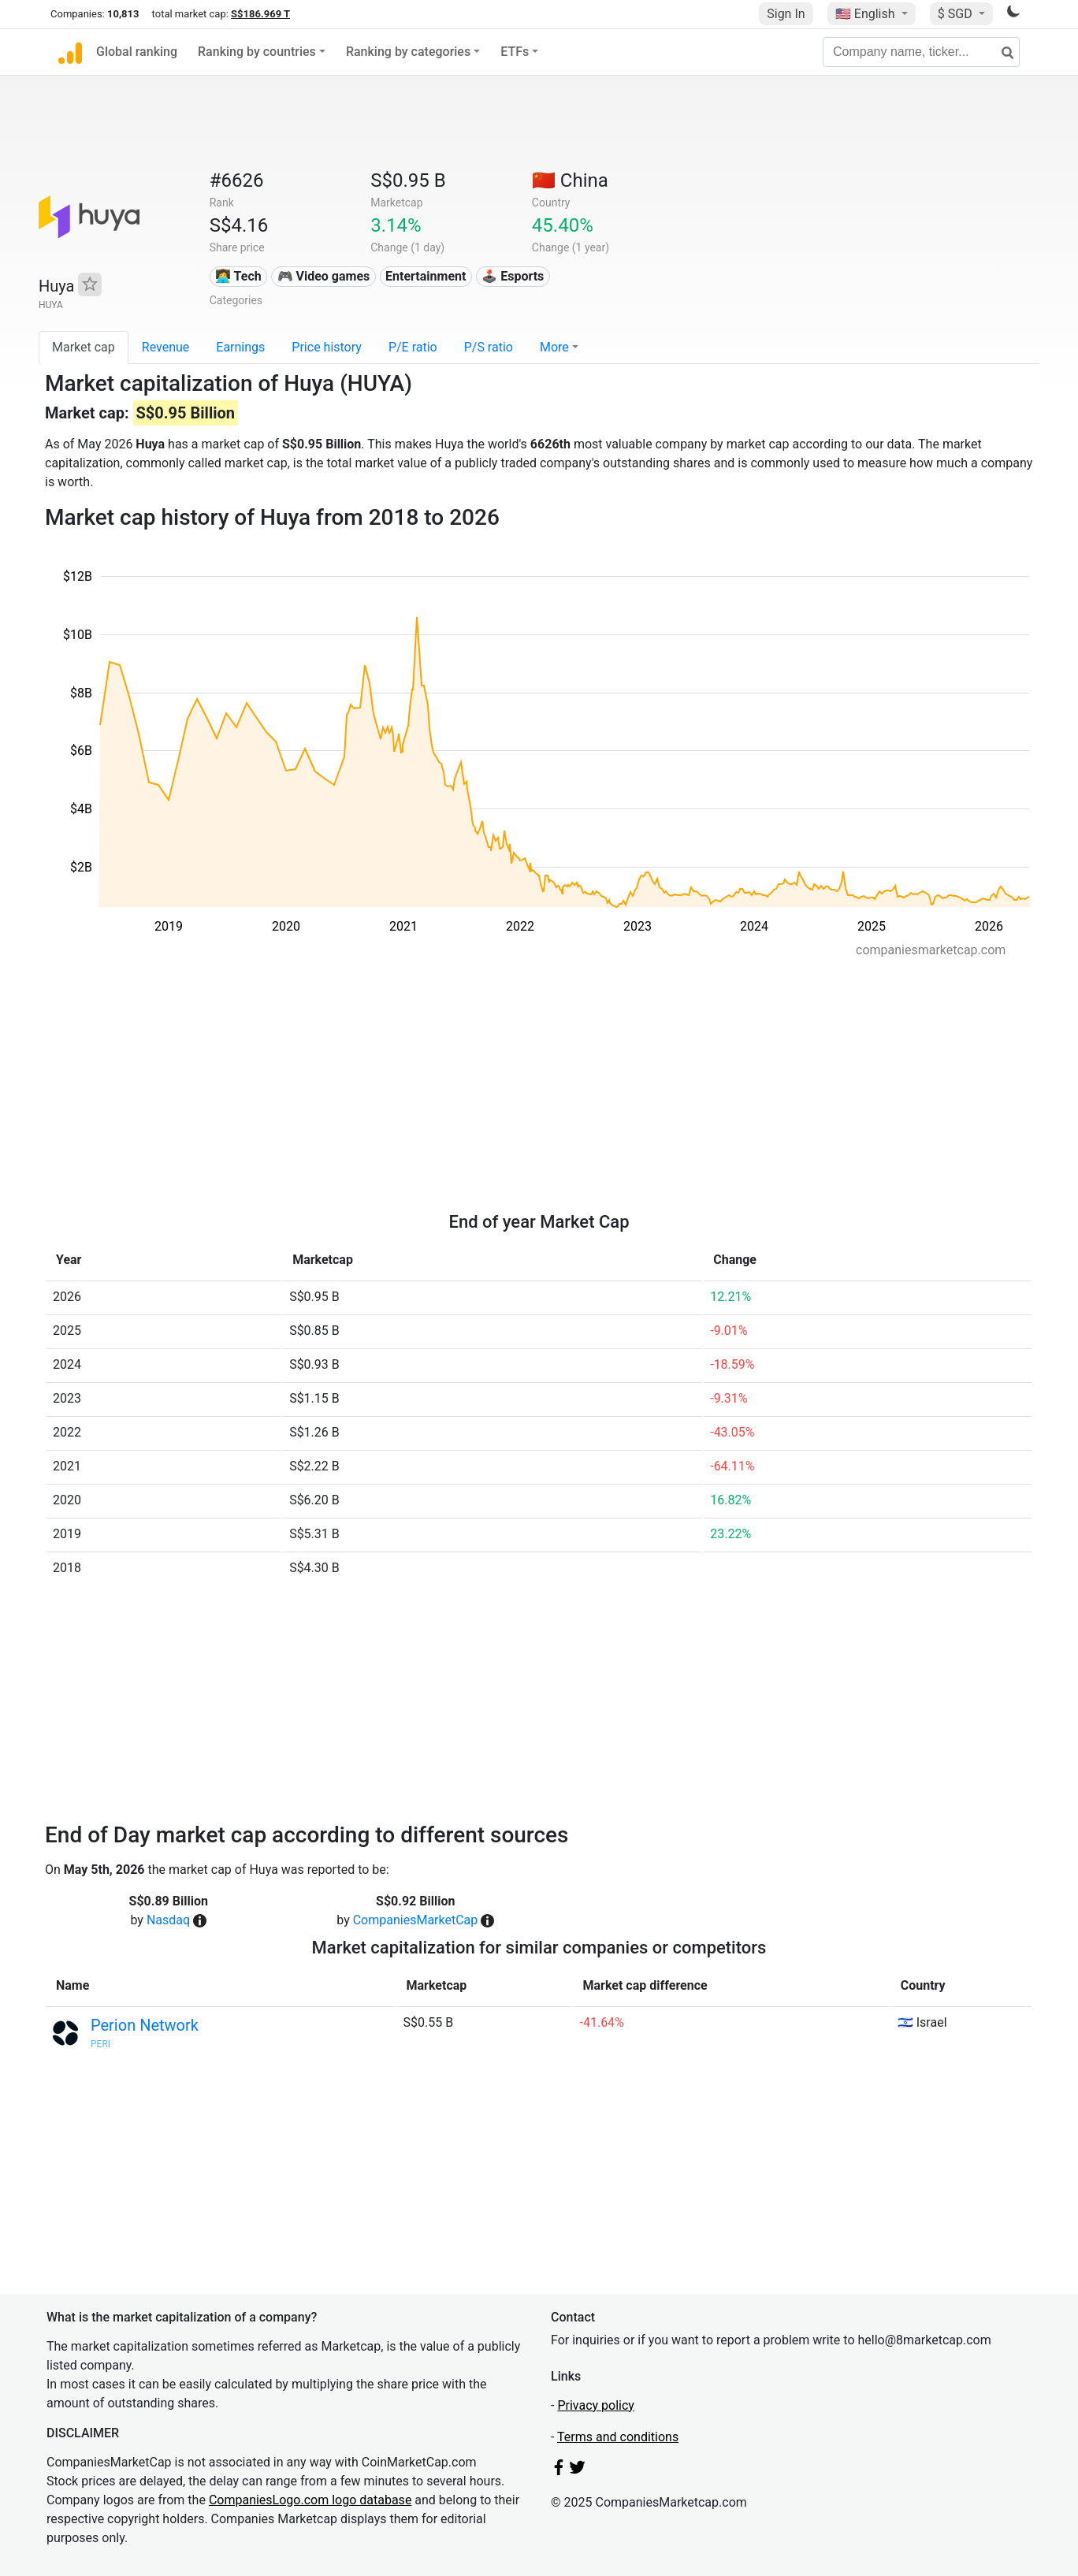 The width and height of the screenshot is (1078, 2576). I want to click on Ranking by countries, so click(257, 51).